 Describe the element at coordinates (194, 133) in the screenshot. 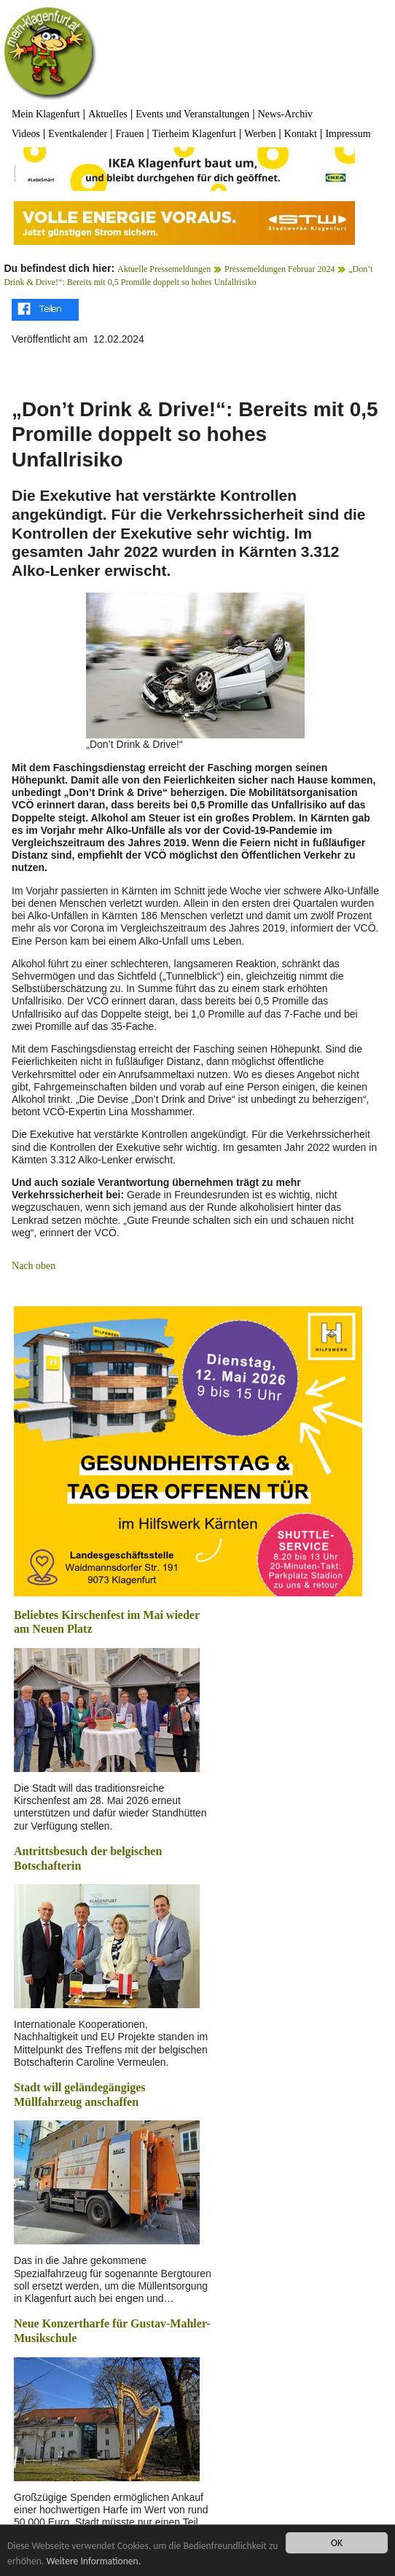

I see `Tierheim Klagenfurt` at that location.